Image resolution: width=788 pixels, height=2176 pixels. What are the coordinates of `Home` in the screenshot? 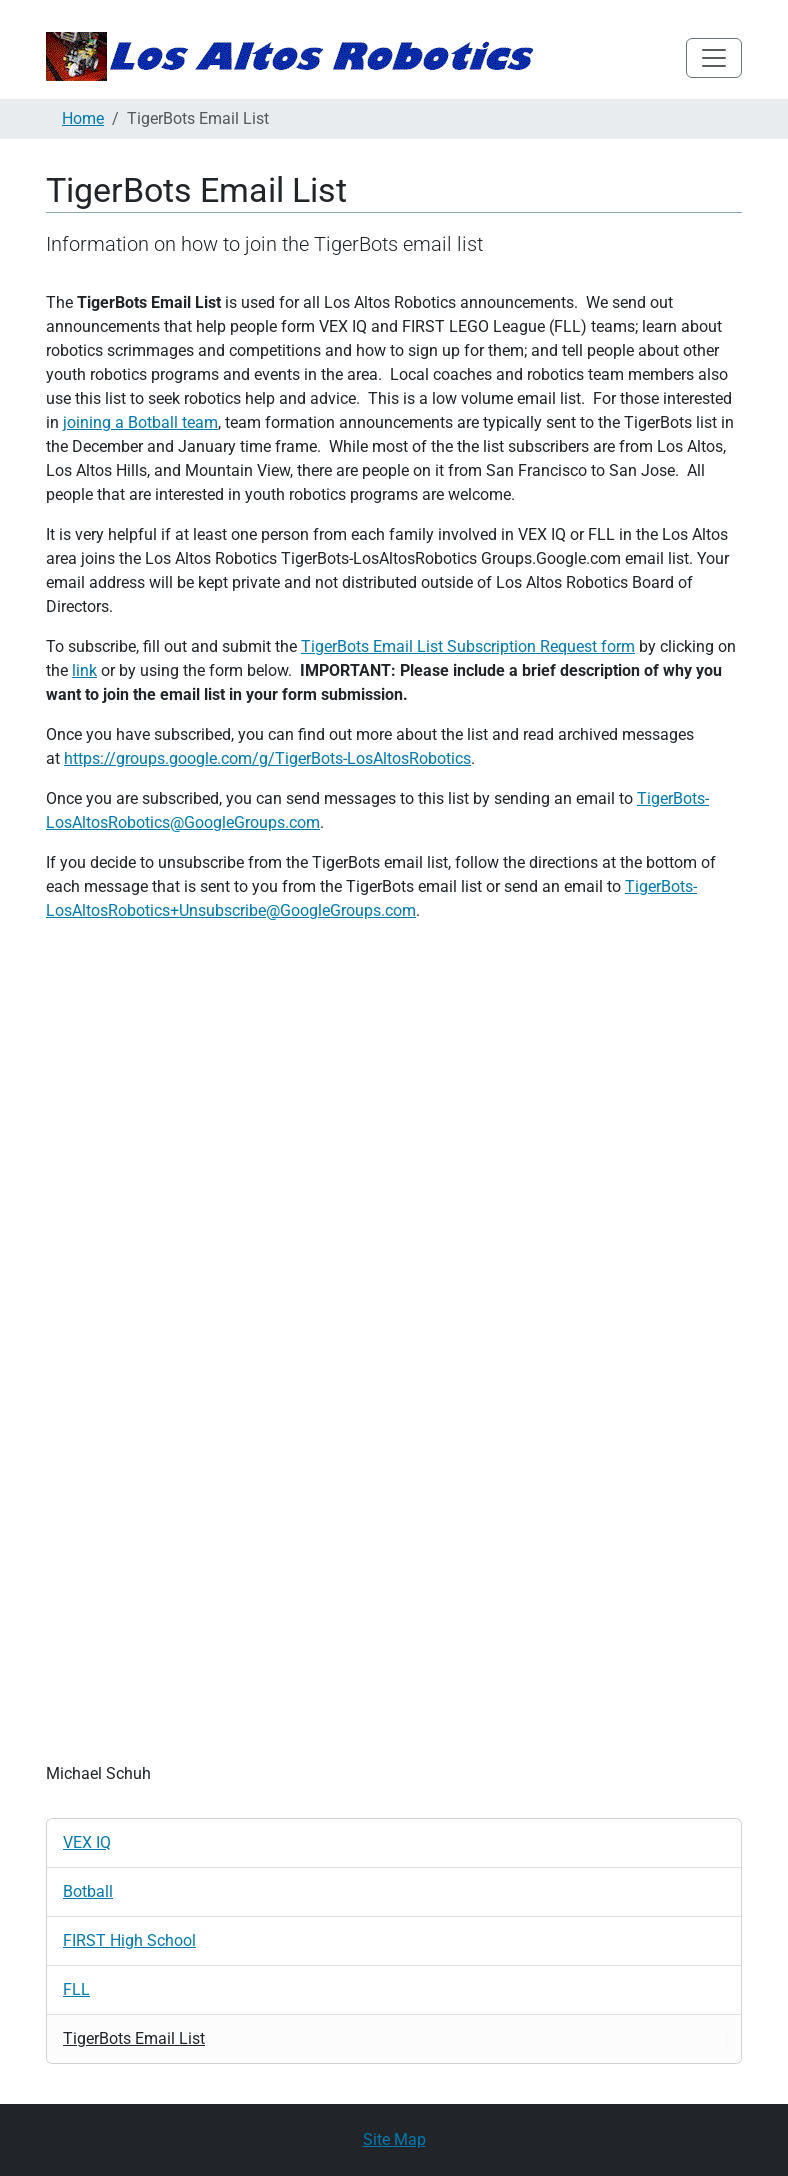 It's located at (83, 118).